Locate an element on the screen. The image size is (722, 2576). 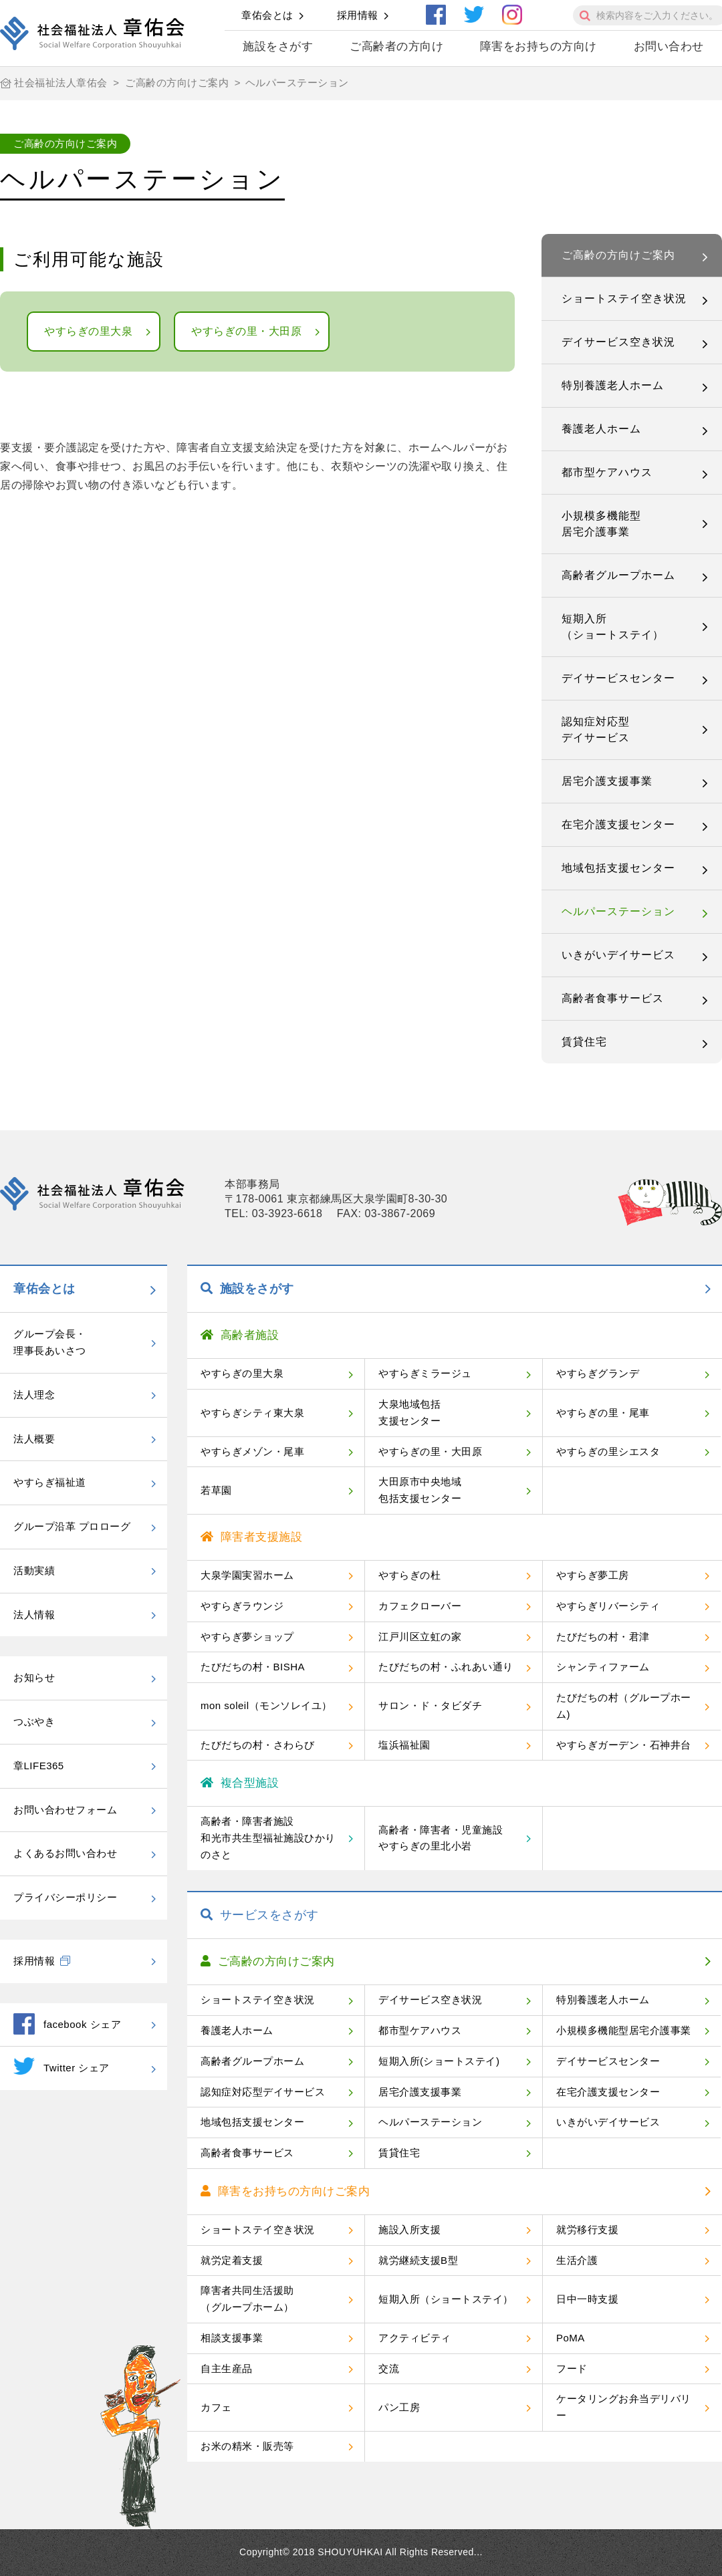
デイサービス空き状況 is located at coordinates (618, 342).